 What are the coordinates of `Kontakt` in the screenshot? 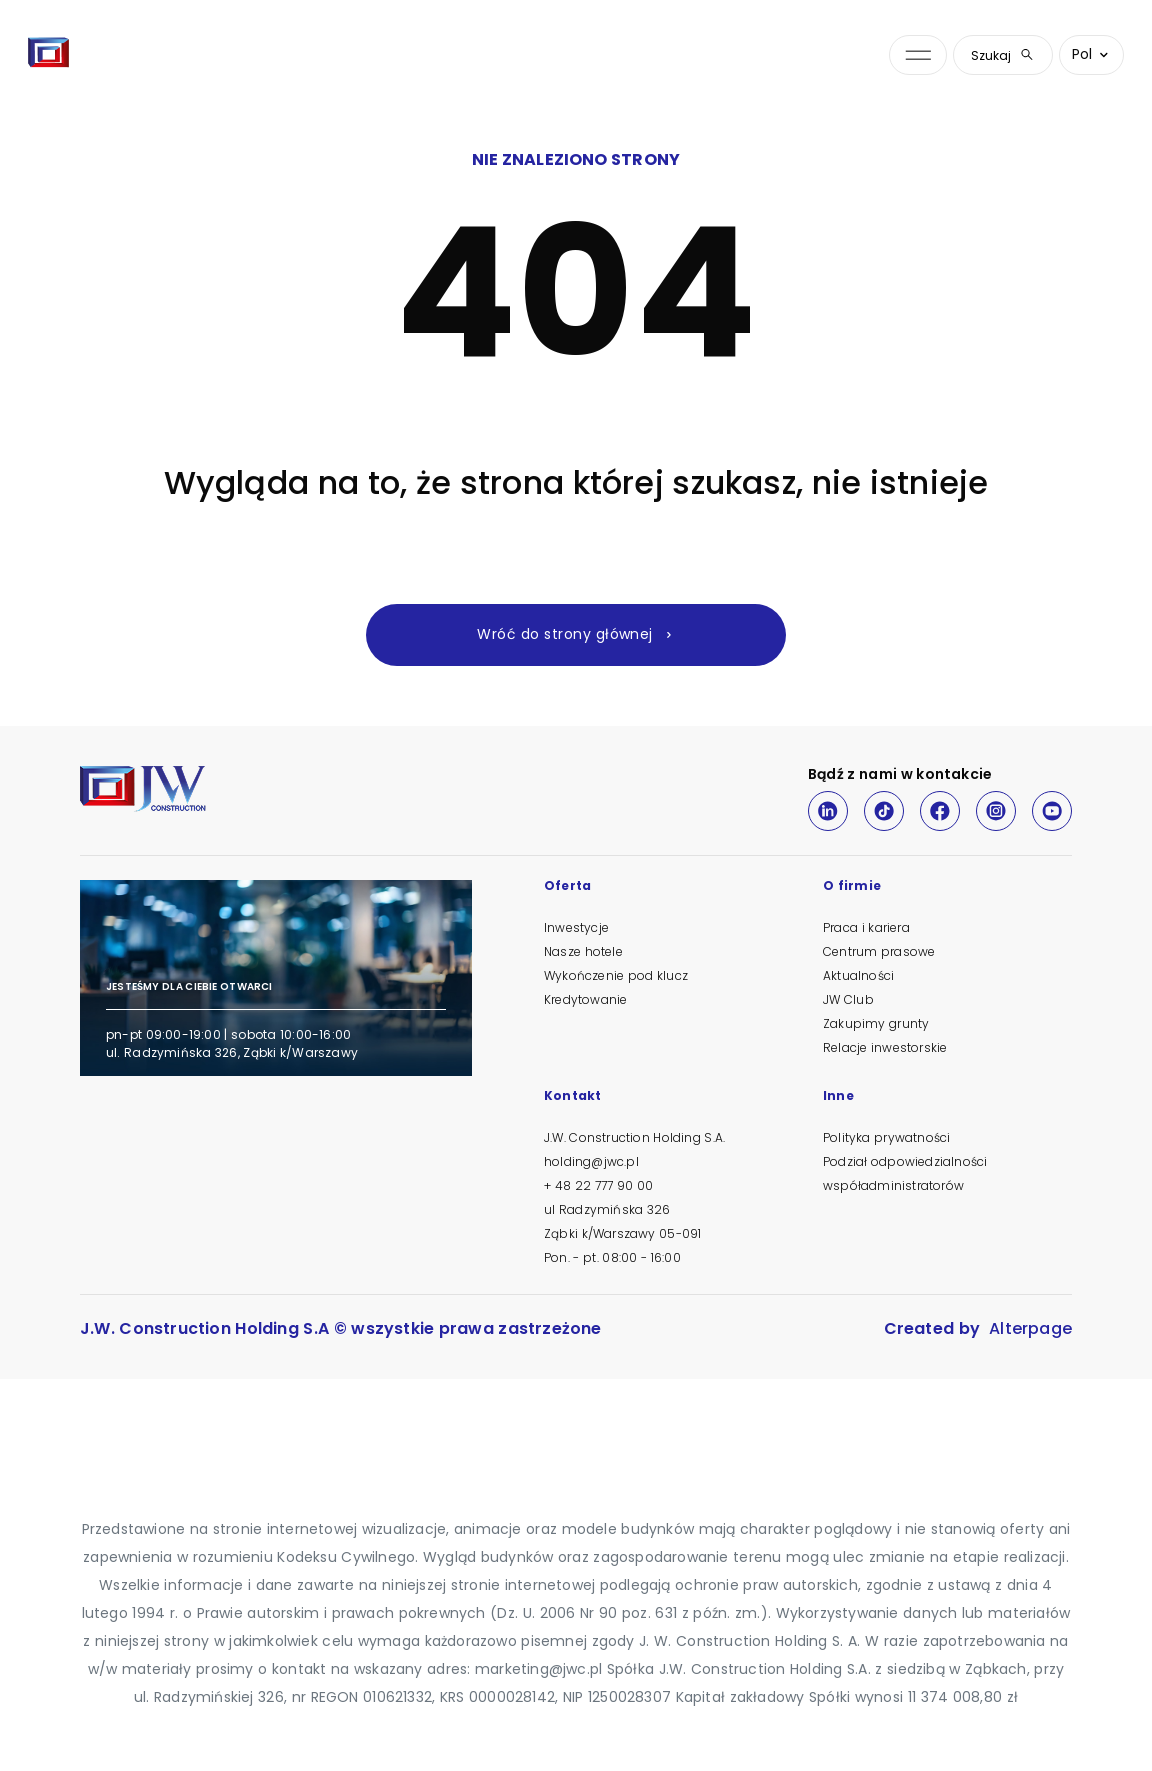 It's located at (572, 1097).